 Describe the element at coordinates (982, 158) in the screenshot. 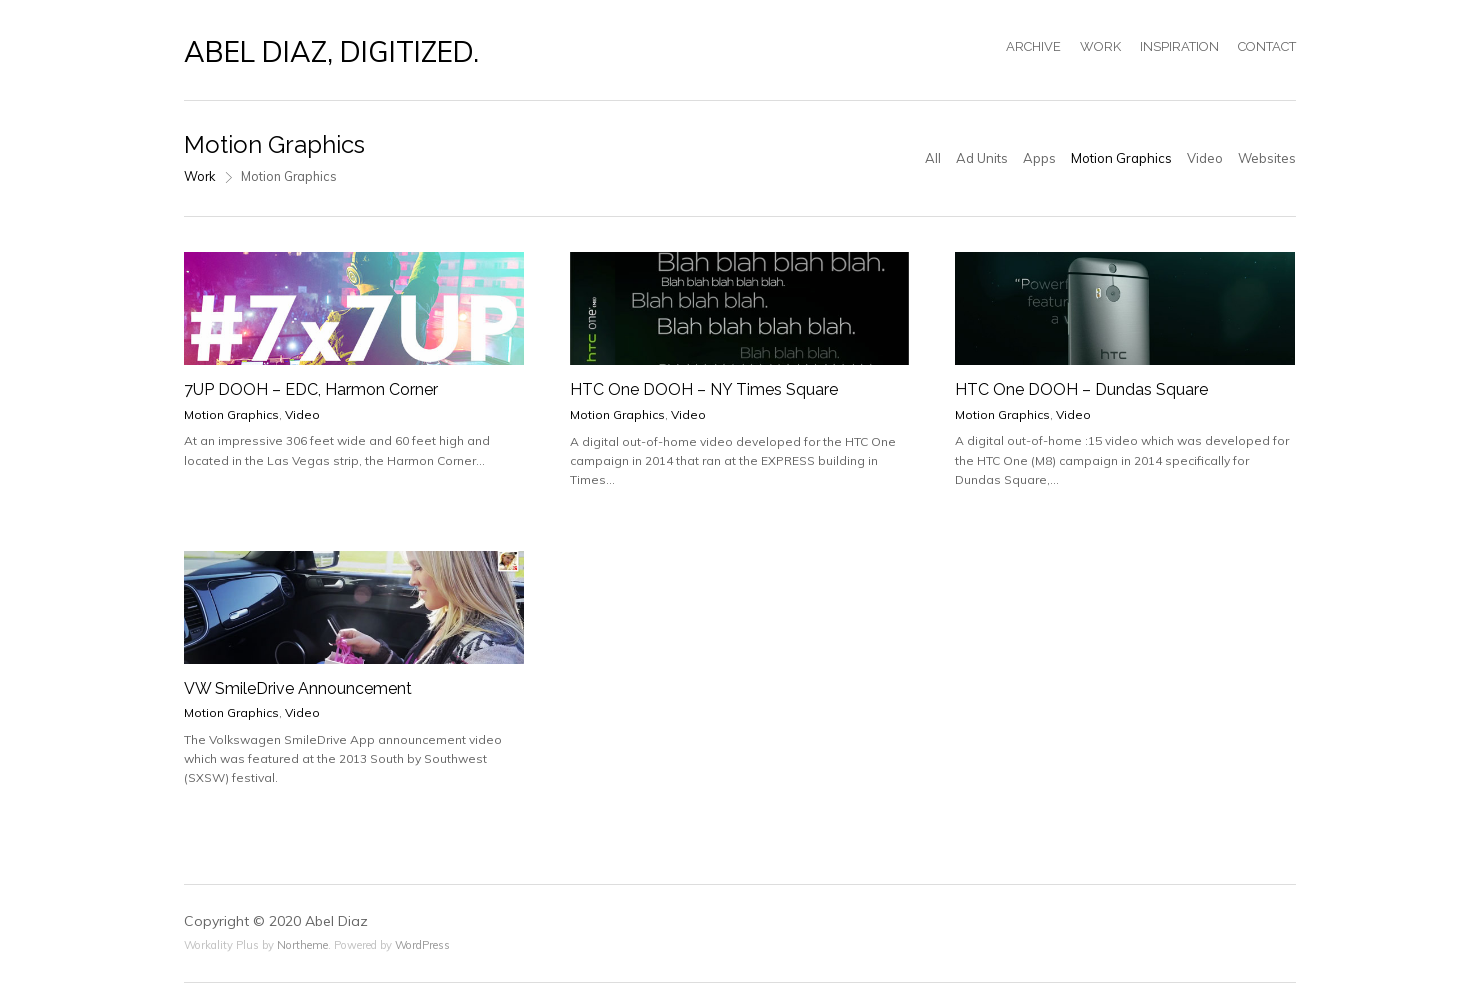

I see `Ad Units` at that location.